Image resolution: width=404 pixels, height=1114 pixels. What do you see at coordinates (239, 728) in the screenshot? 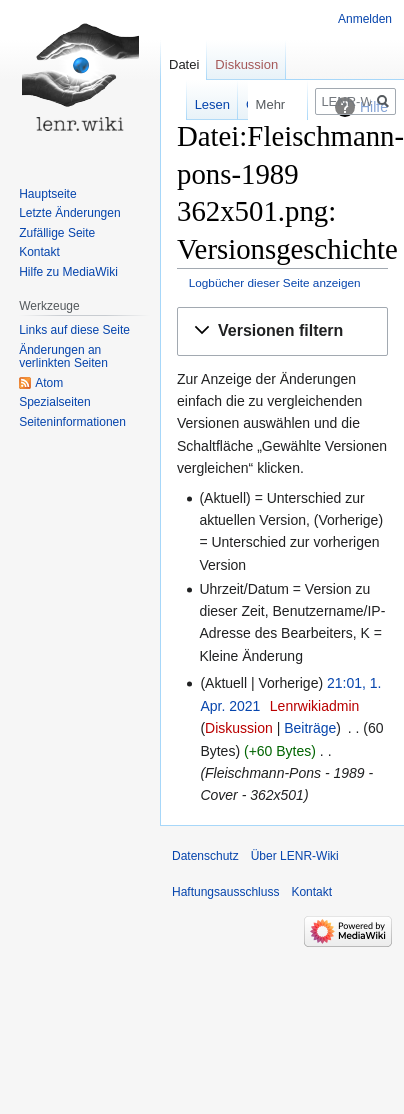
I see `Diskussion` at bounding box center [239, 728].